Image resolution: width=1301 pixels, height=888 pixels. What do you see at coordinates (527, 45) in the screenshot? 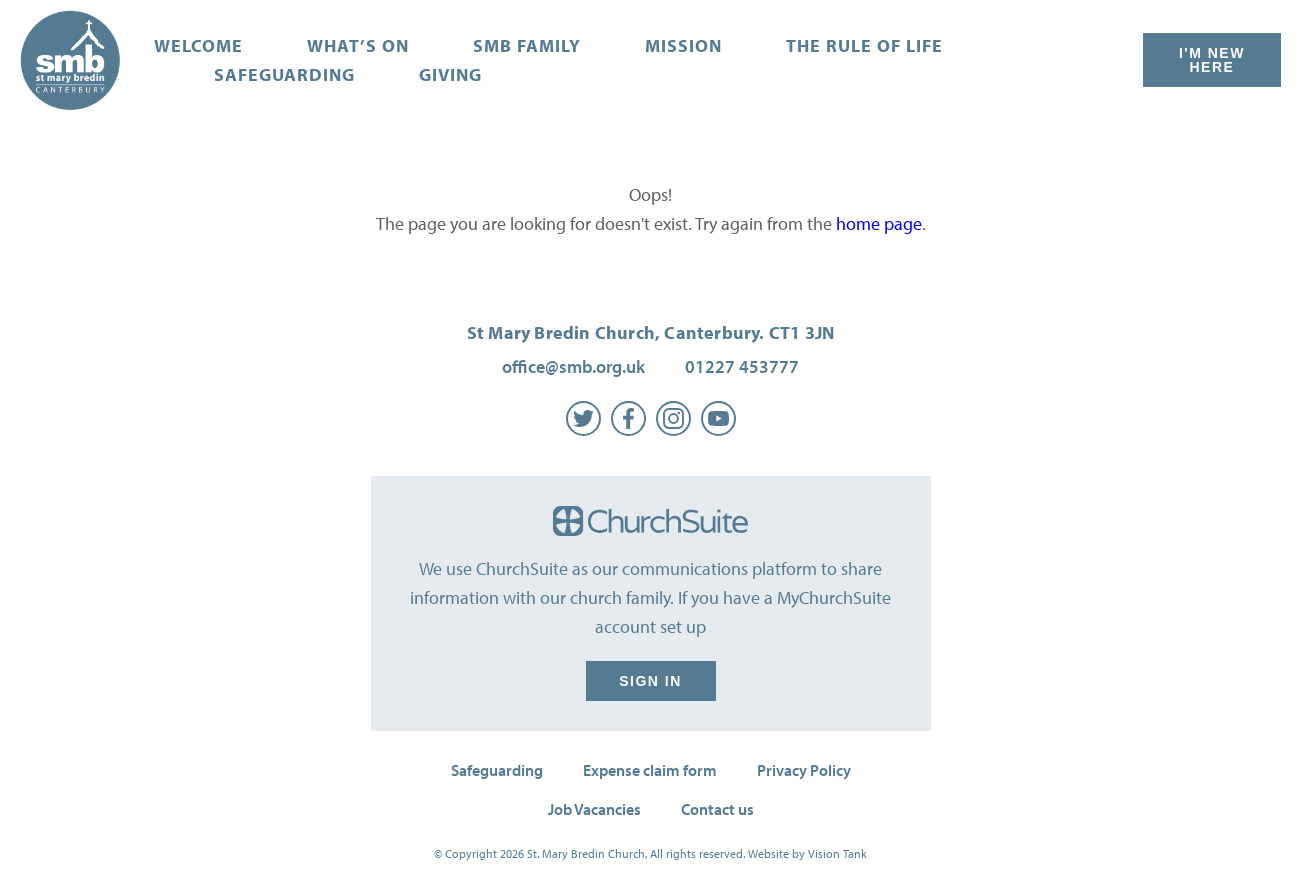
I see `SMB Family` at bounding box center [527, 45].